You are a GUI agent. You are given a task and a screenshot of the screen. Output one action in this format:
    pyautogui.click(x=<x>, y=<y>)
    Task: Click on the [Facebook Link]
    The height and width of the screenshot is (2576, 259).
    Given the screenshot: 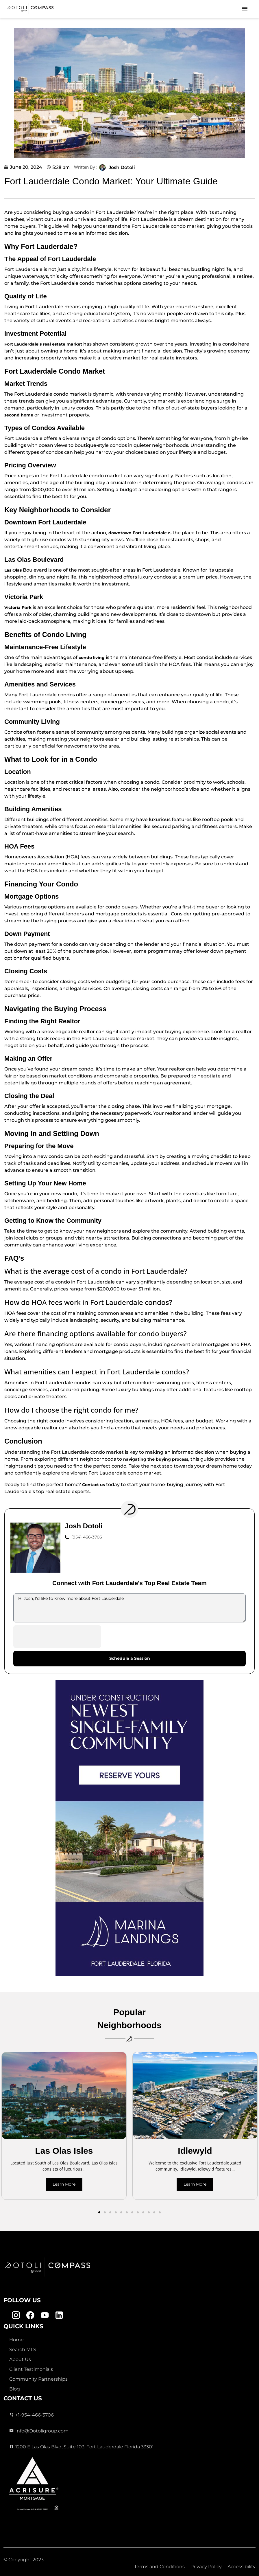 What is the action you would take?
    pyautogui.click(x=30, y=2315)
    